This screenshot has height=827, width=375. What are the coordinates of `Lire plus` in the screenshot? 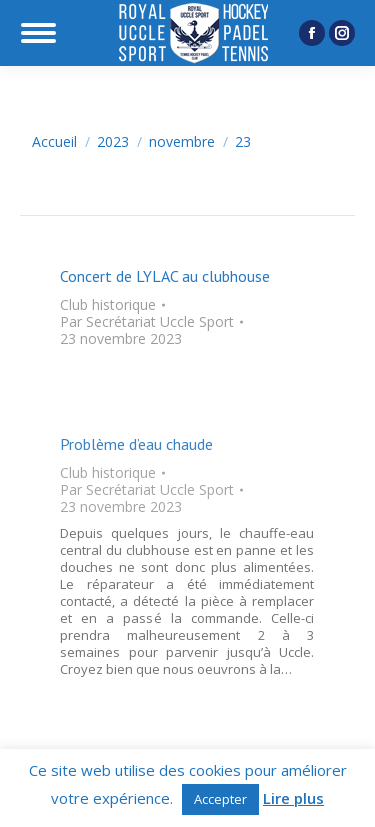 It's located at (293, 798).